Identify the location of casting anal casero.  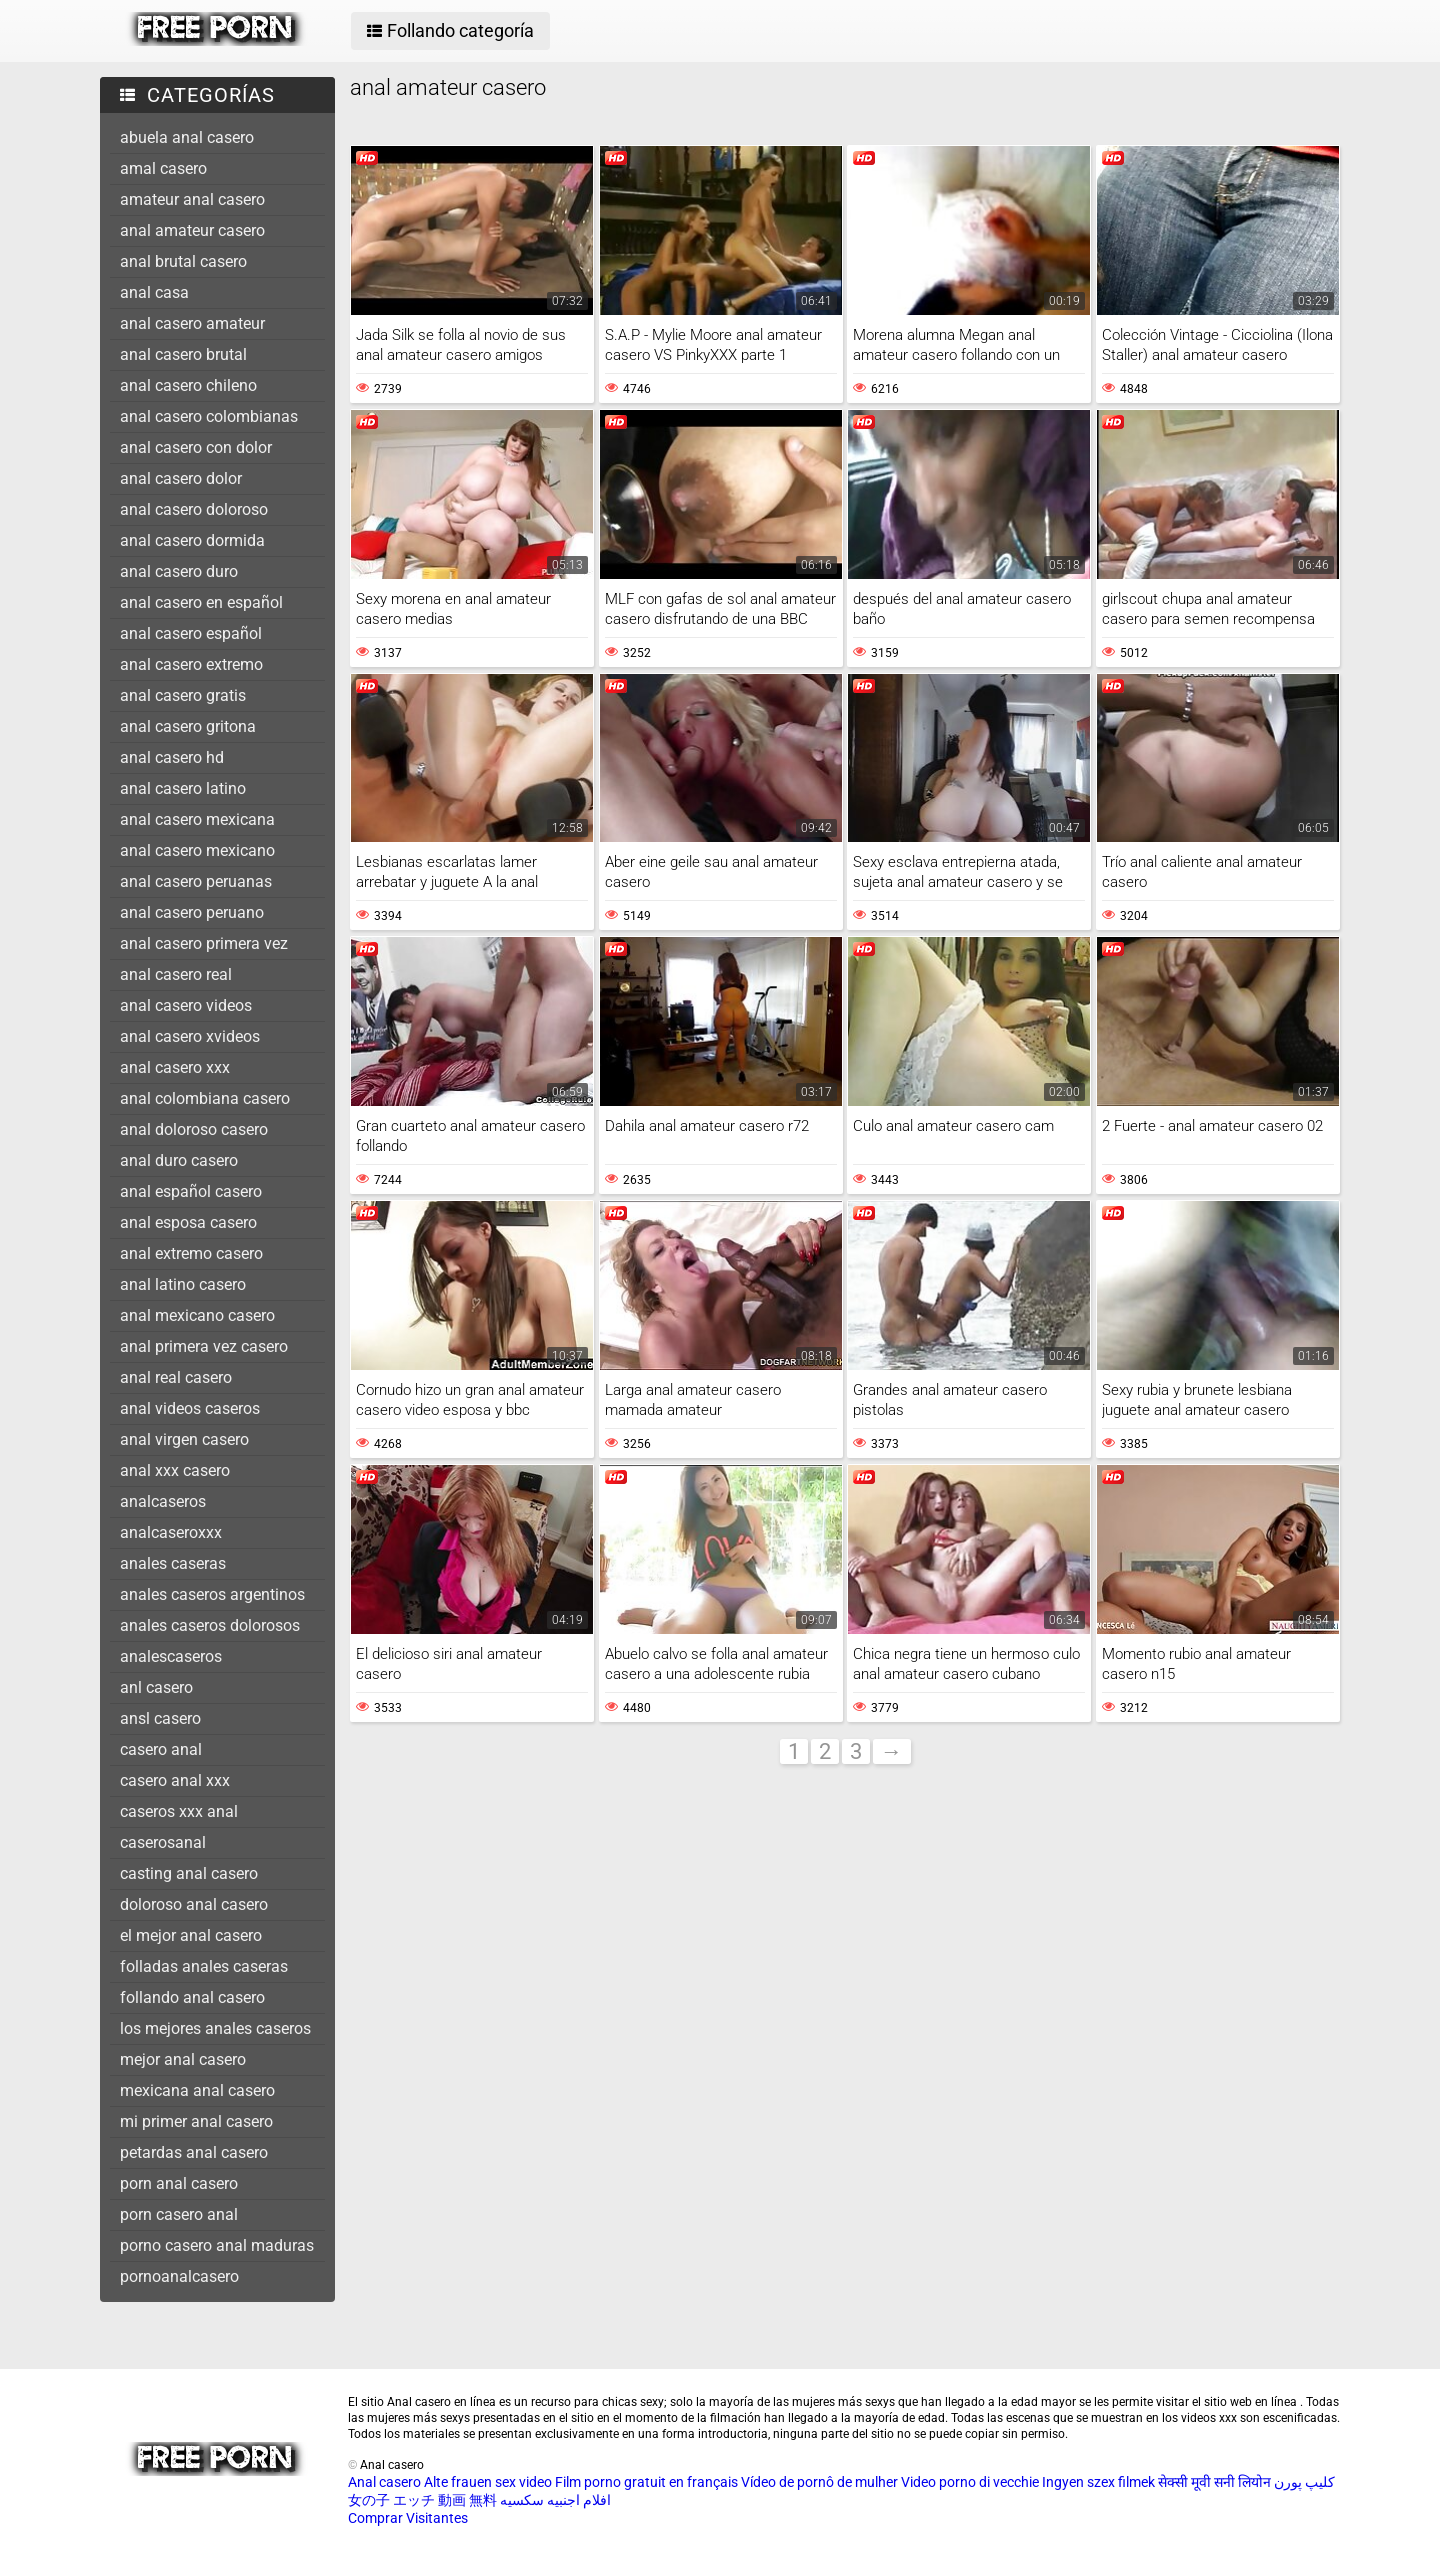
(189, 1873).